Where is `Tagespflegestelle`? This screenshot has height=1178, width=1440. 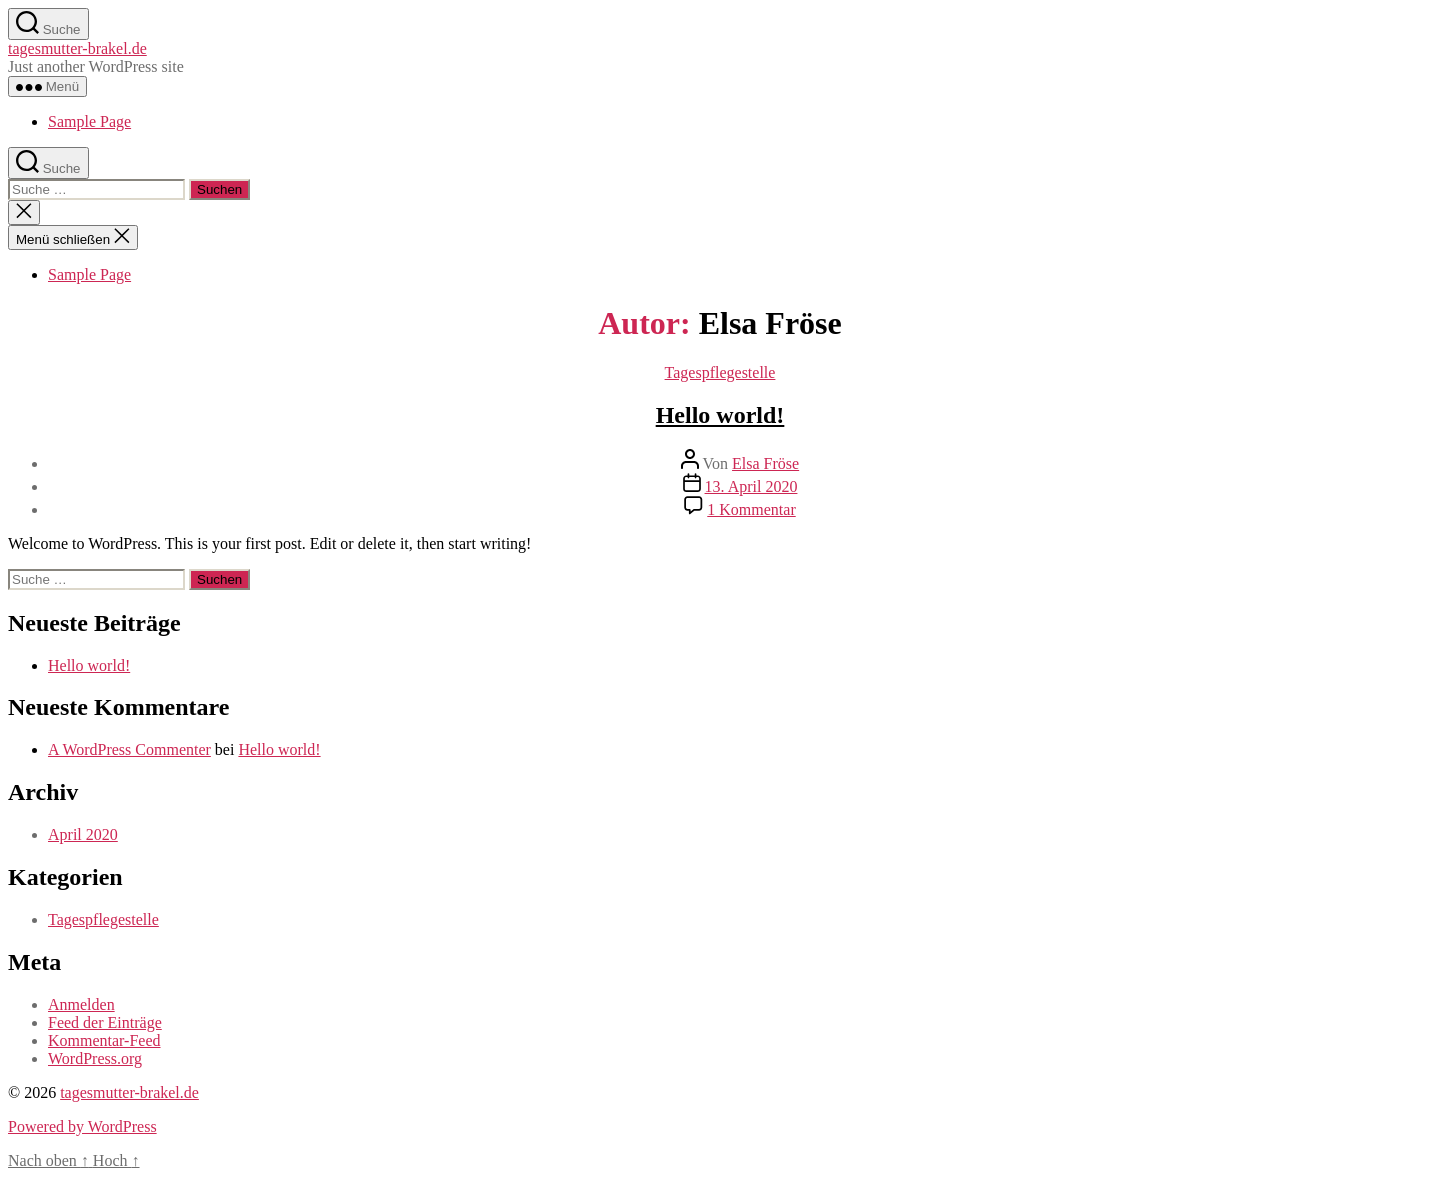
Tagespflegestelle is located at coordinates (720, 372).